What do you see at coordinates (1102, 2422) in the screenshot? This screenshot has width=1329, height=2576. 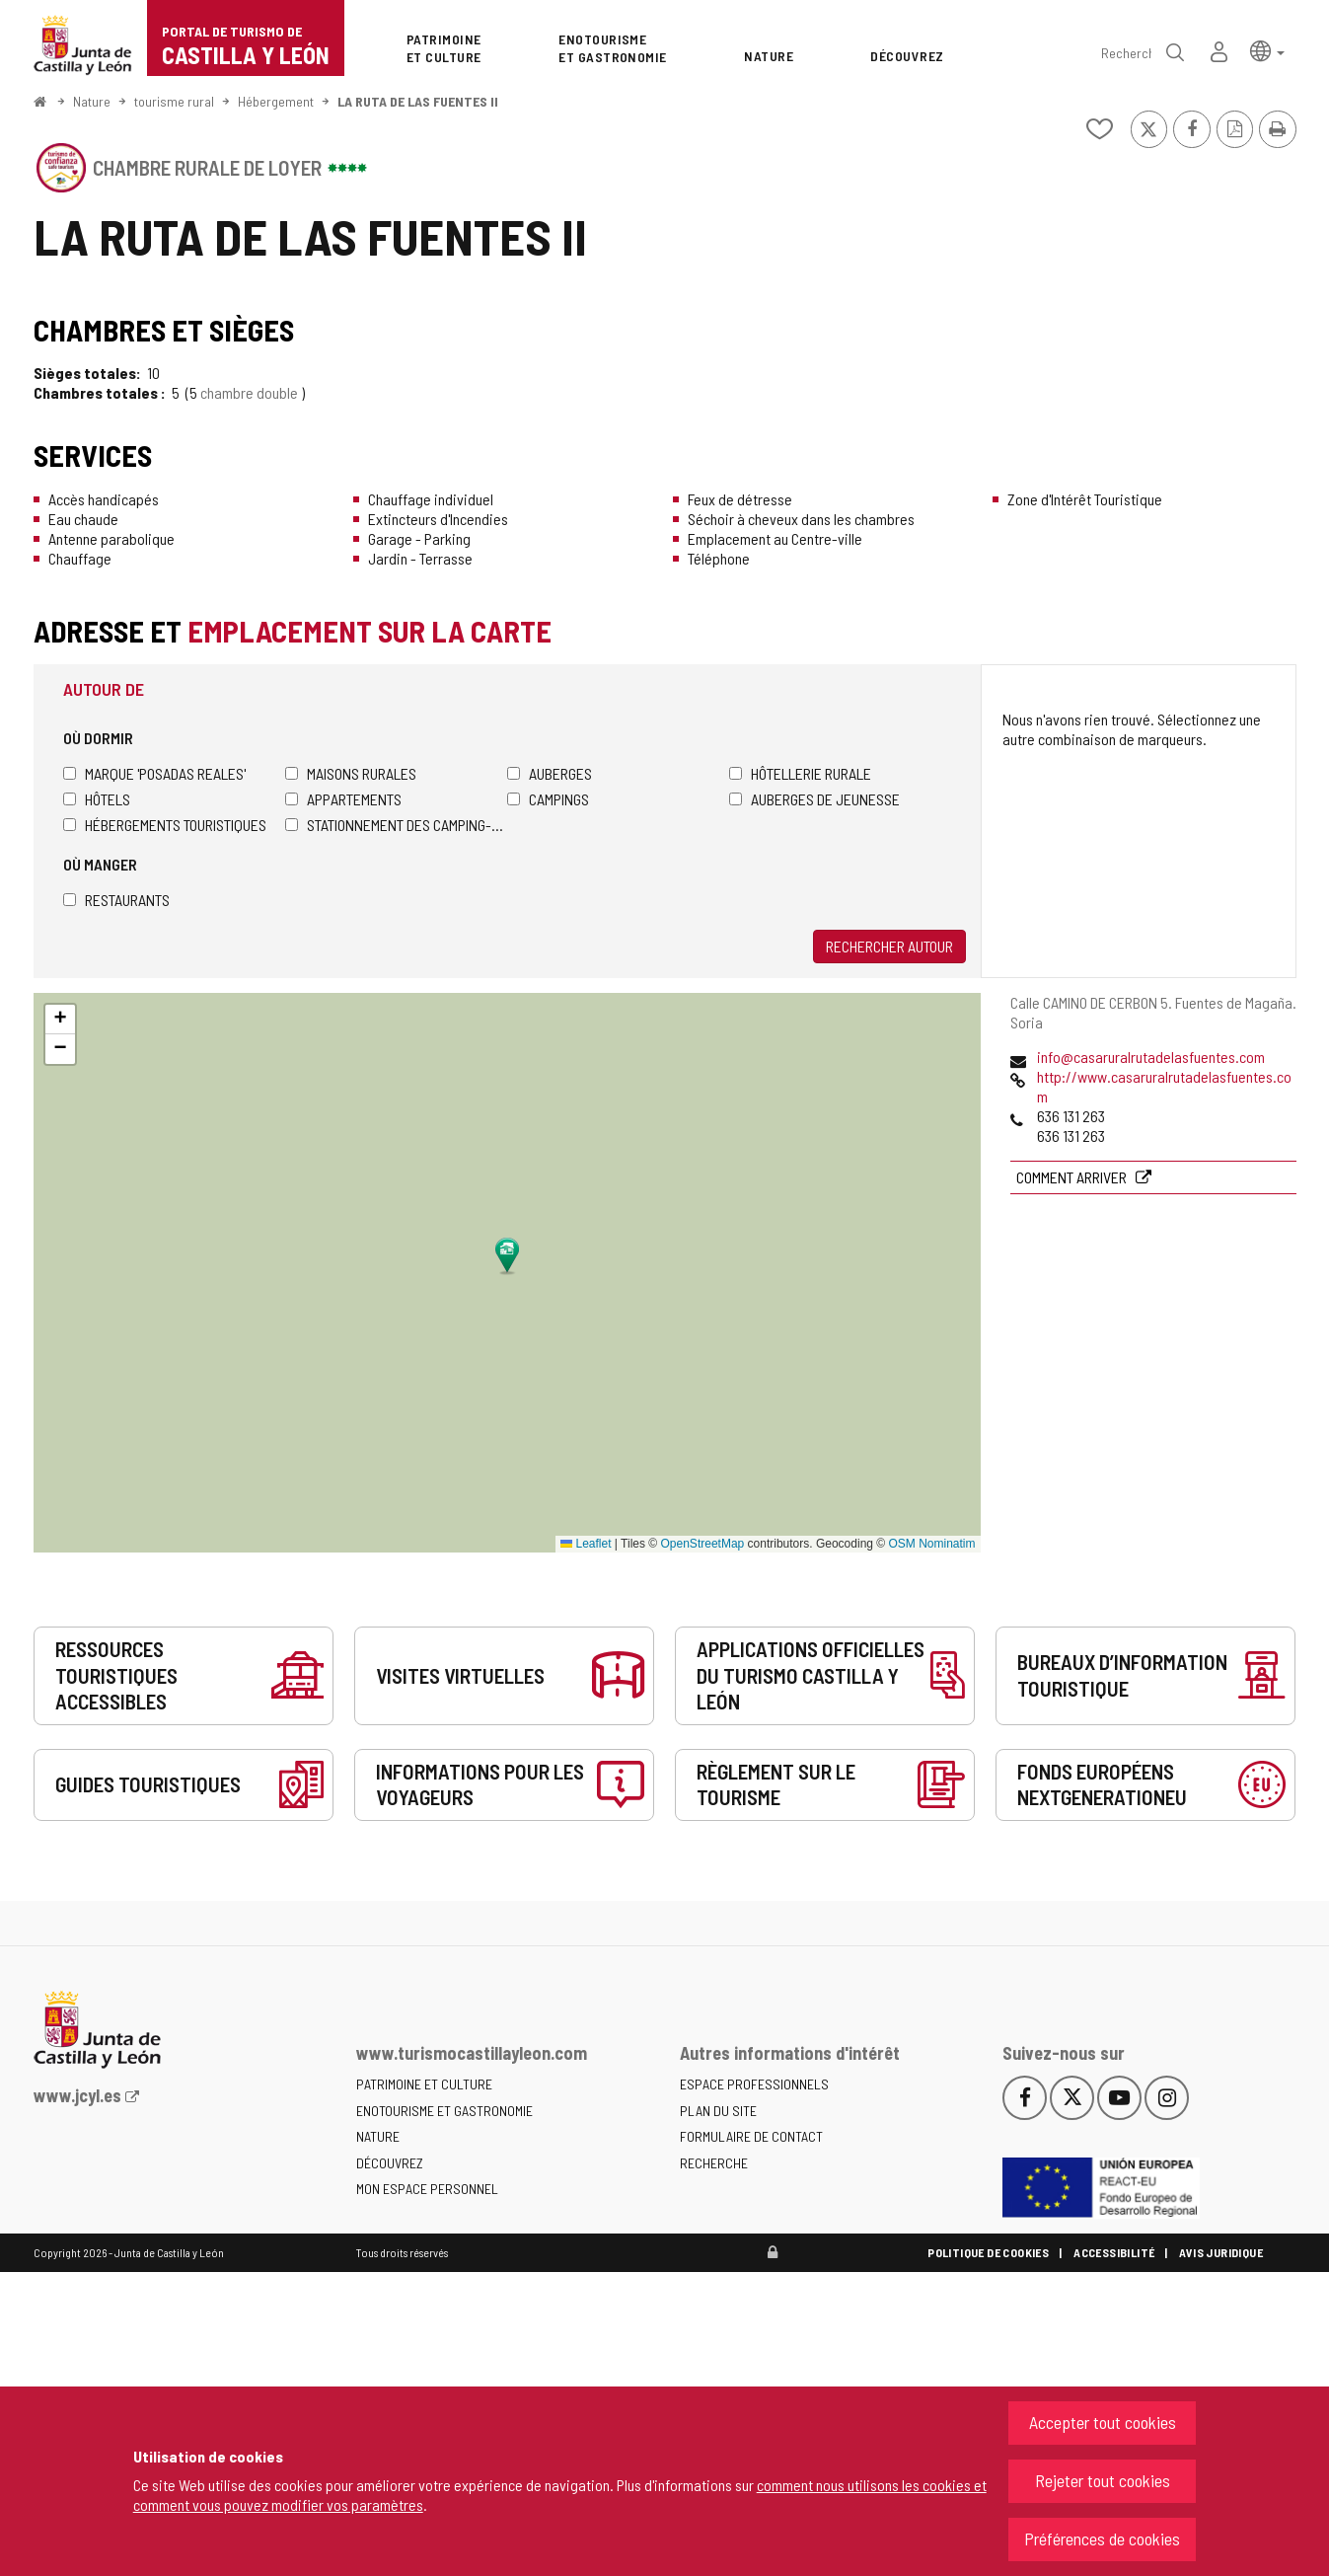 I see `Accepter tout cookies` at bounding box center [1102, 2422].